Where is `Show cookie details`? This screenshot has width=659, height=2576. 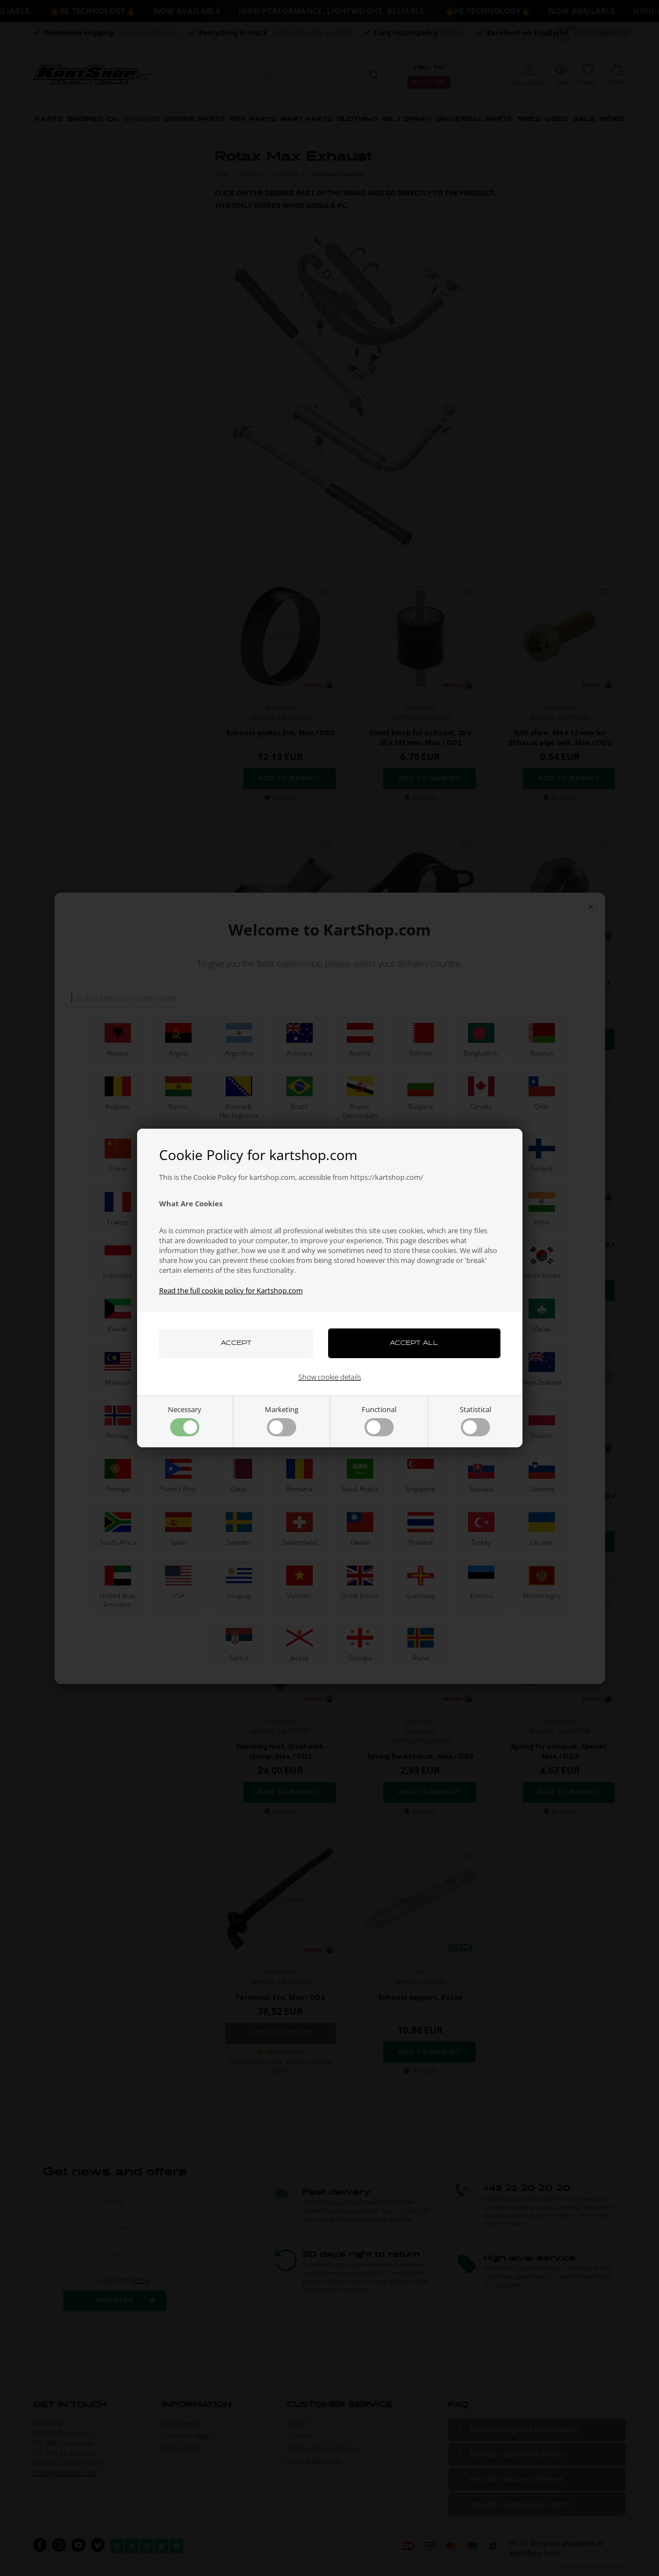 Show cookie details is located at coordinates (329, 1377).